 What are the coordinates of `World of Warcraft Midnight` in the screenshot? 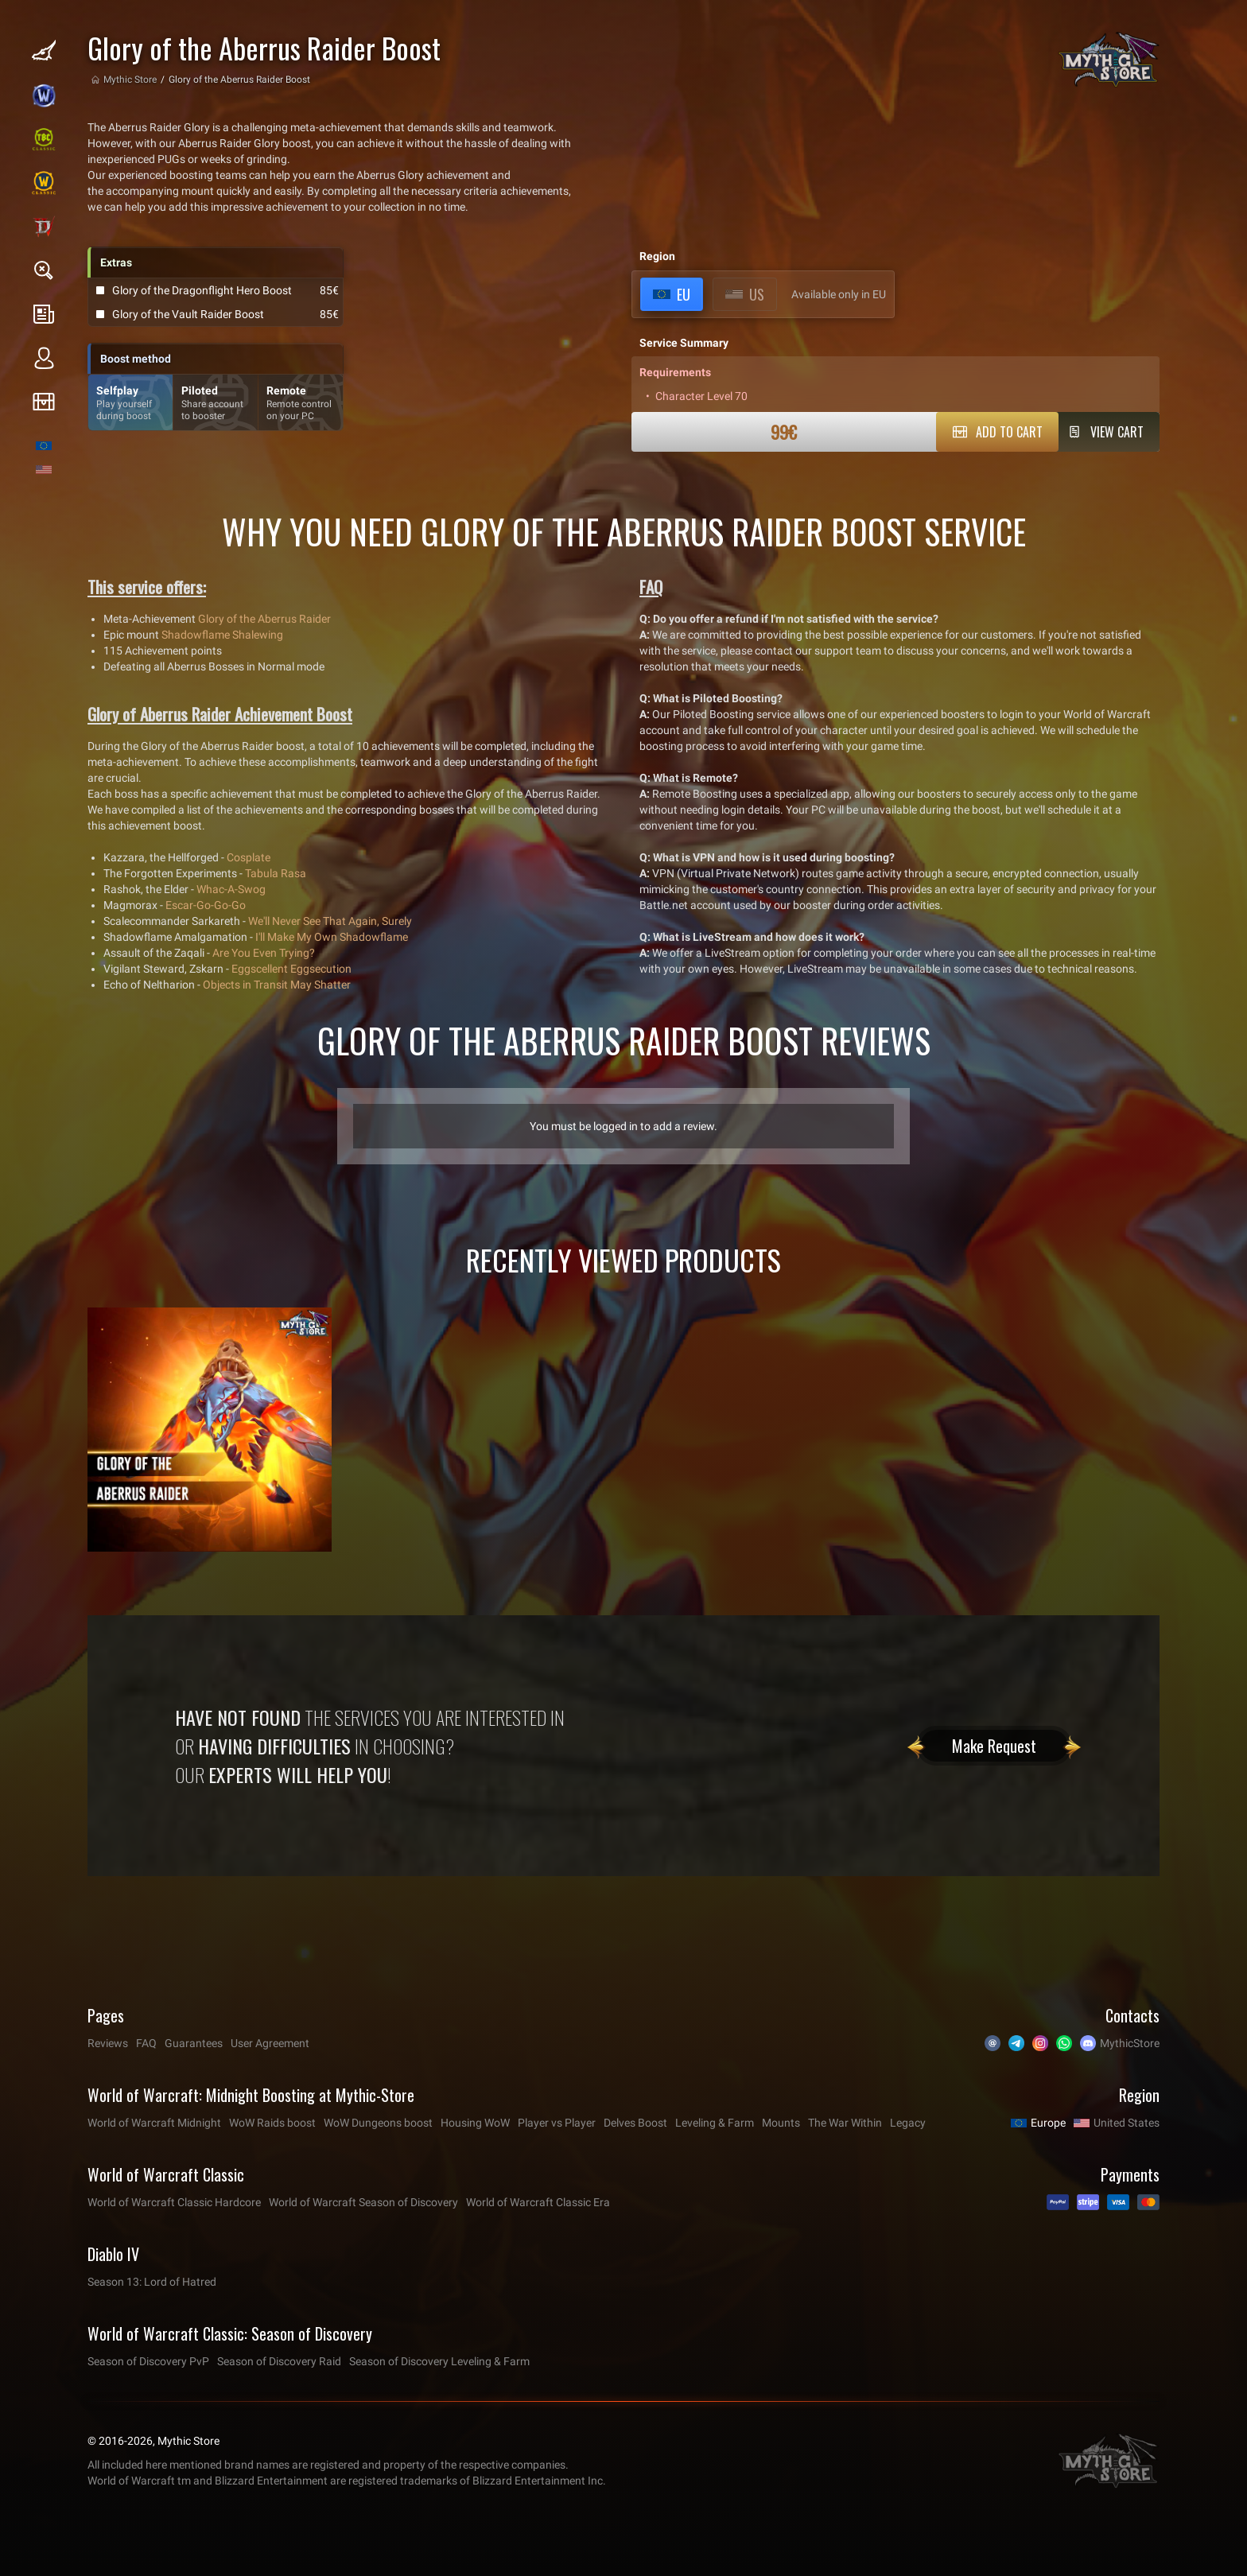 It's located at (154, 2122).